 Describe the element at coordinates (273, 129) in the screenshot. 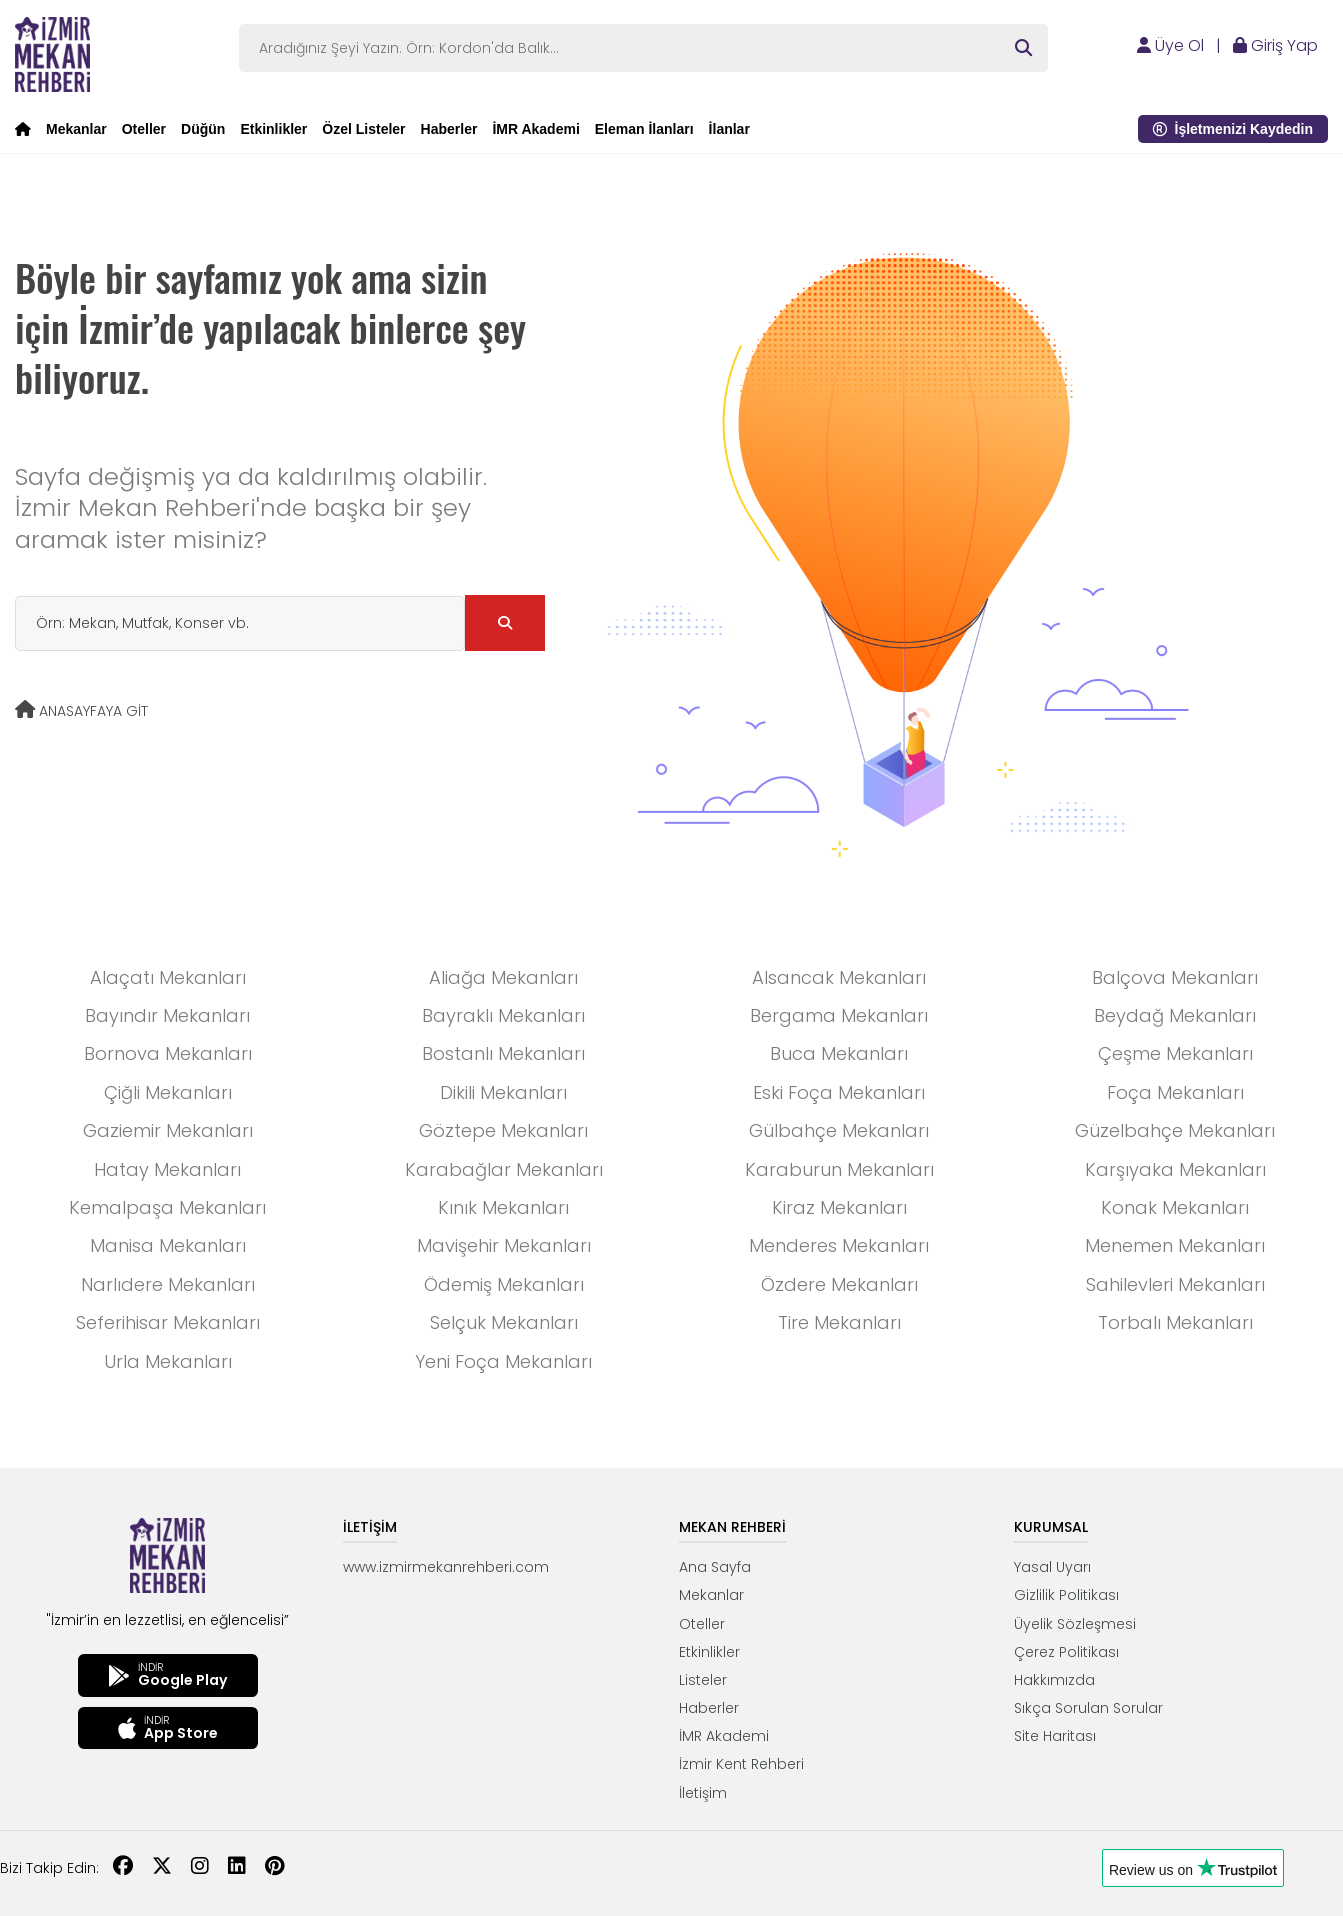

I see `Etkinlikler` at that location.